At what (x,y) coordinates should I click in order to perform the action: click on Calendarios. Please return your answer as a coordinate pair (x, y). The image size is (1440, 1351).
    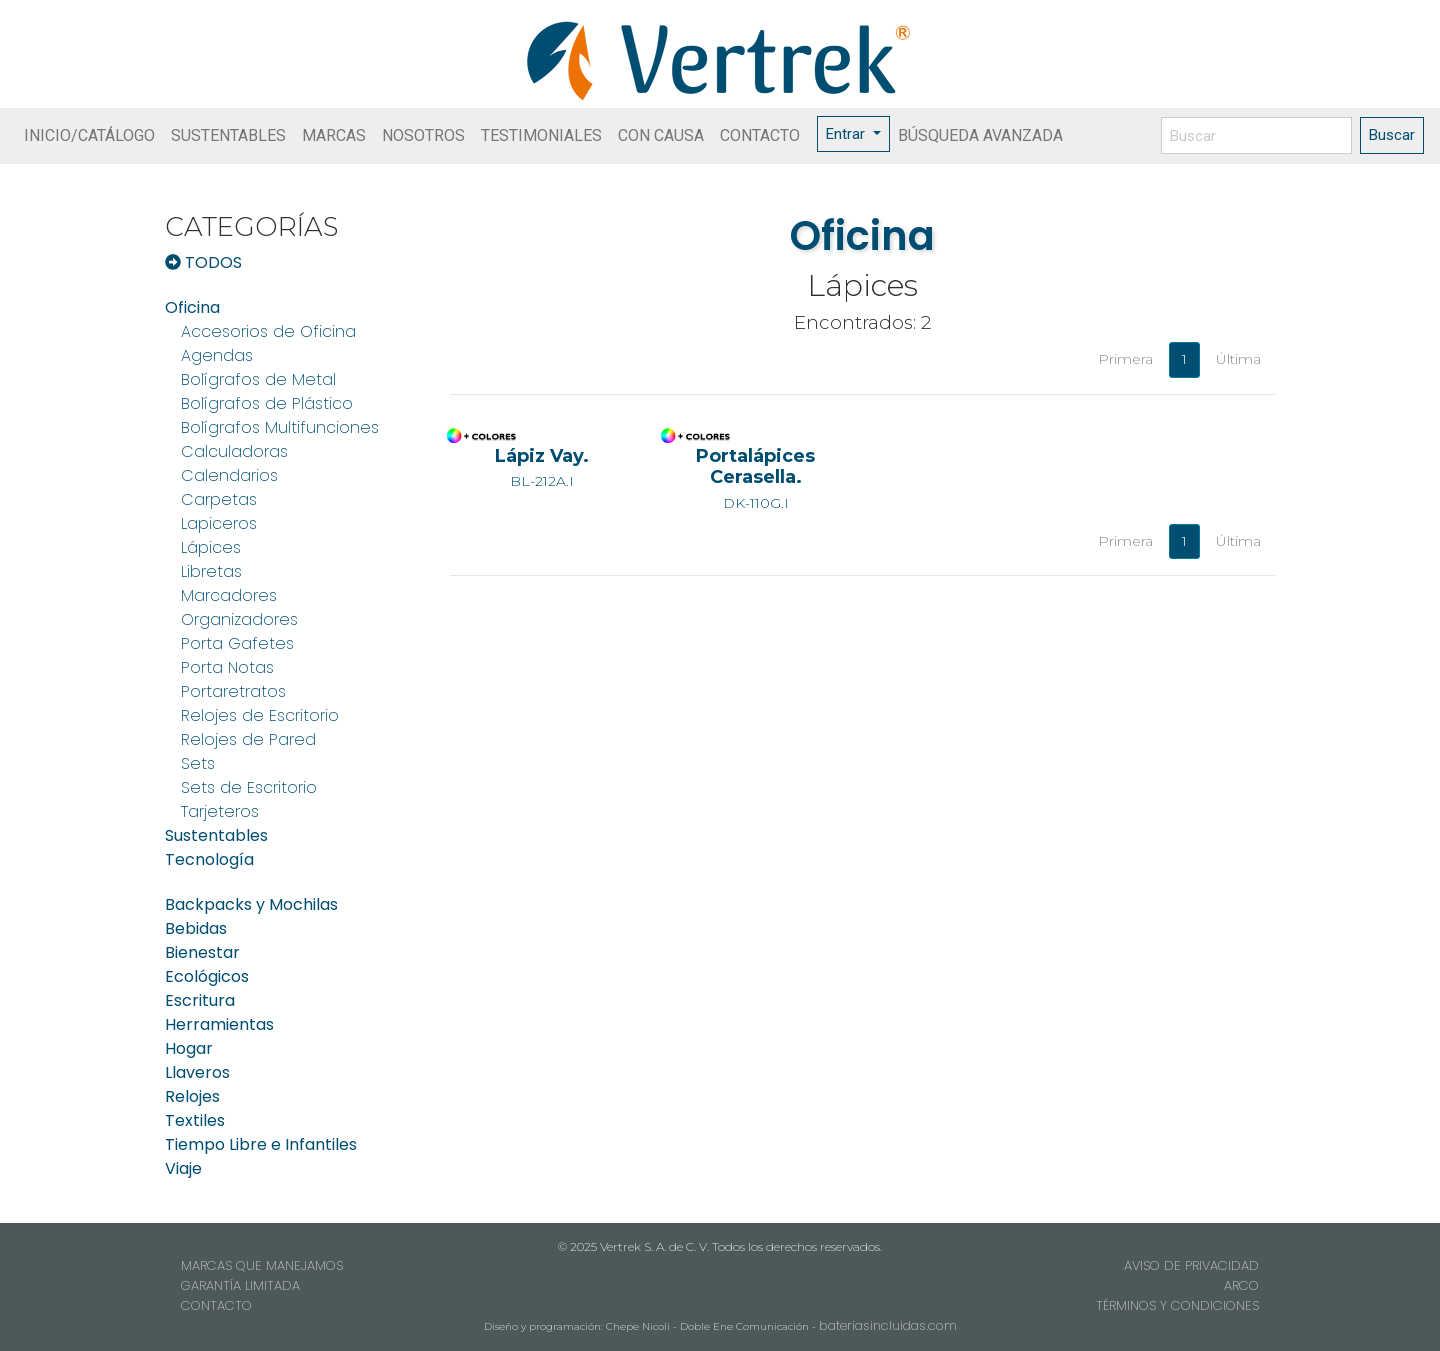
    Looking at the image, I should click on (229, 475).